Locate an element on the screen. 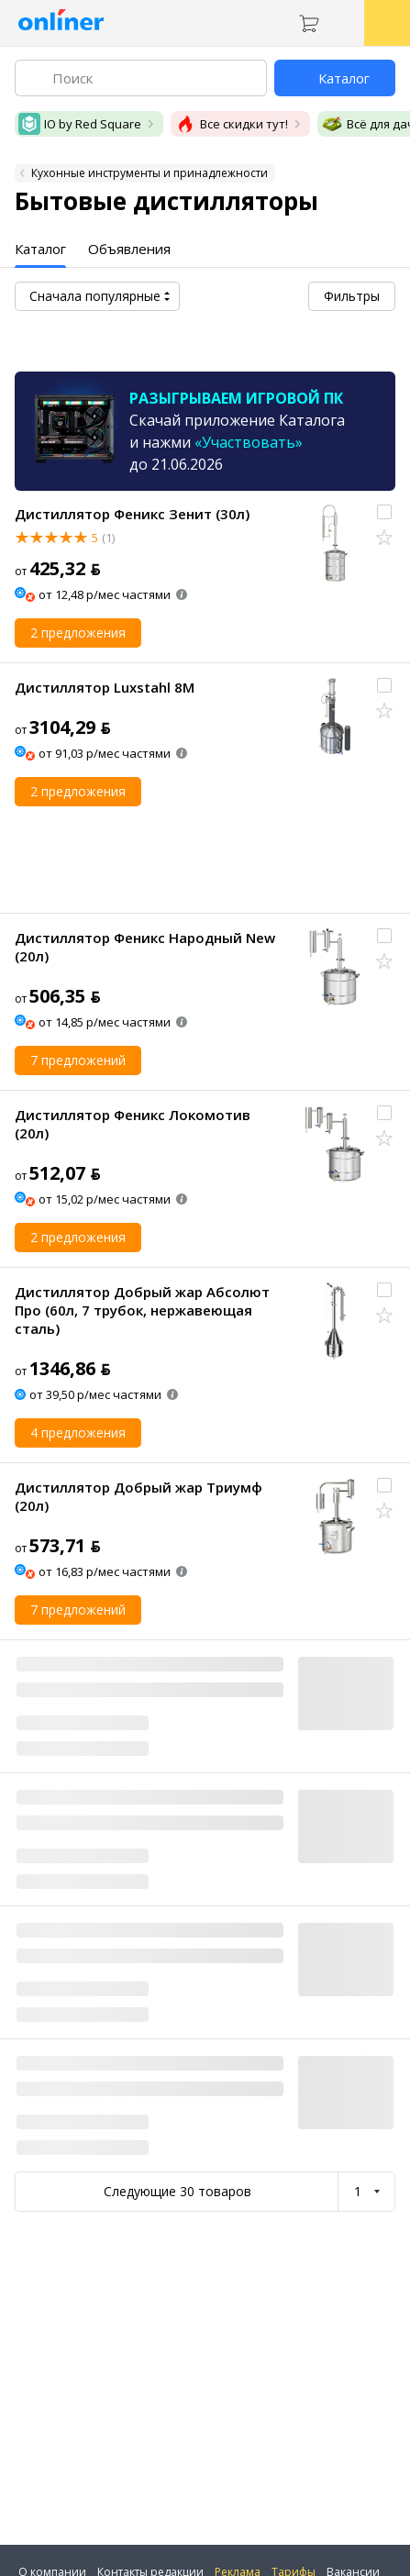 The width and height of the screenshot is (410, 2576). Следующие 30 товаров is located at coordinates (177, 2191).